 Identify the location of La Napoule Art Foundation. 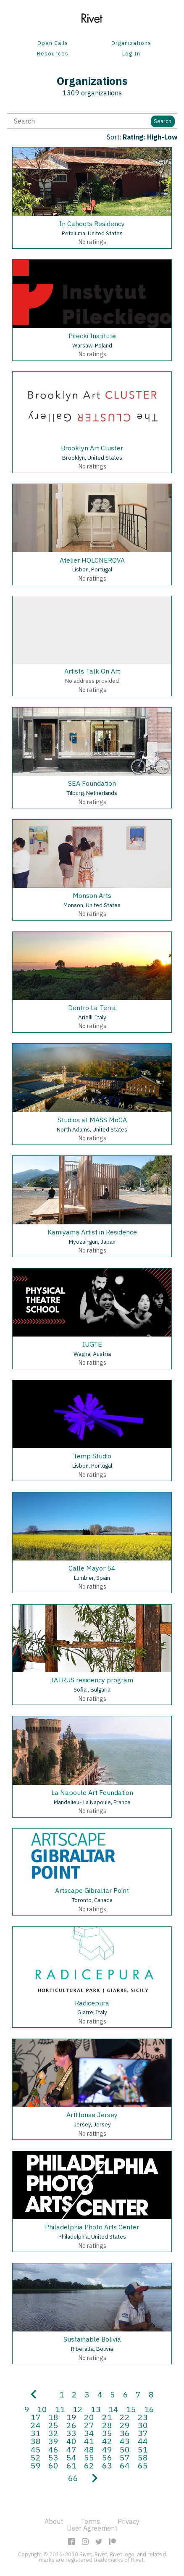
(92, 1792).